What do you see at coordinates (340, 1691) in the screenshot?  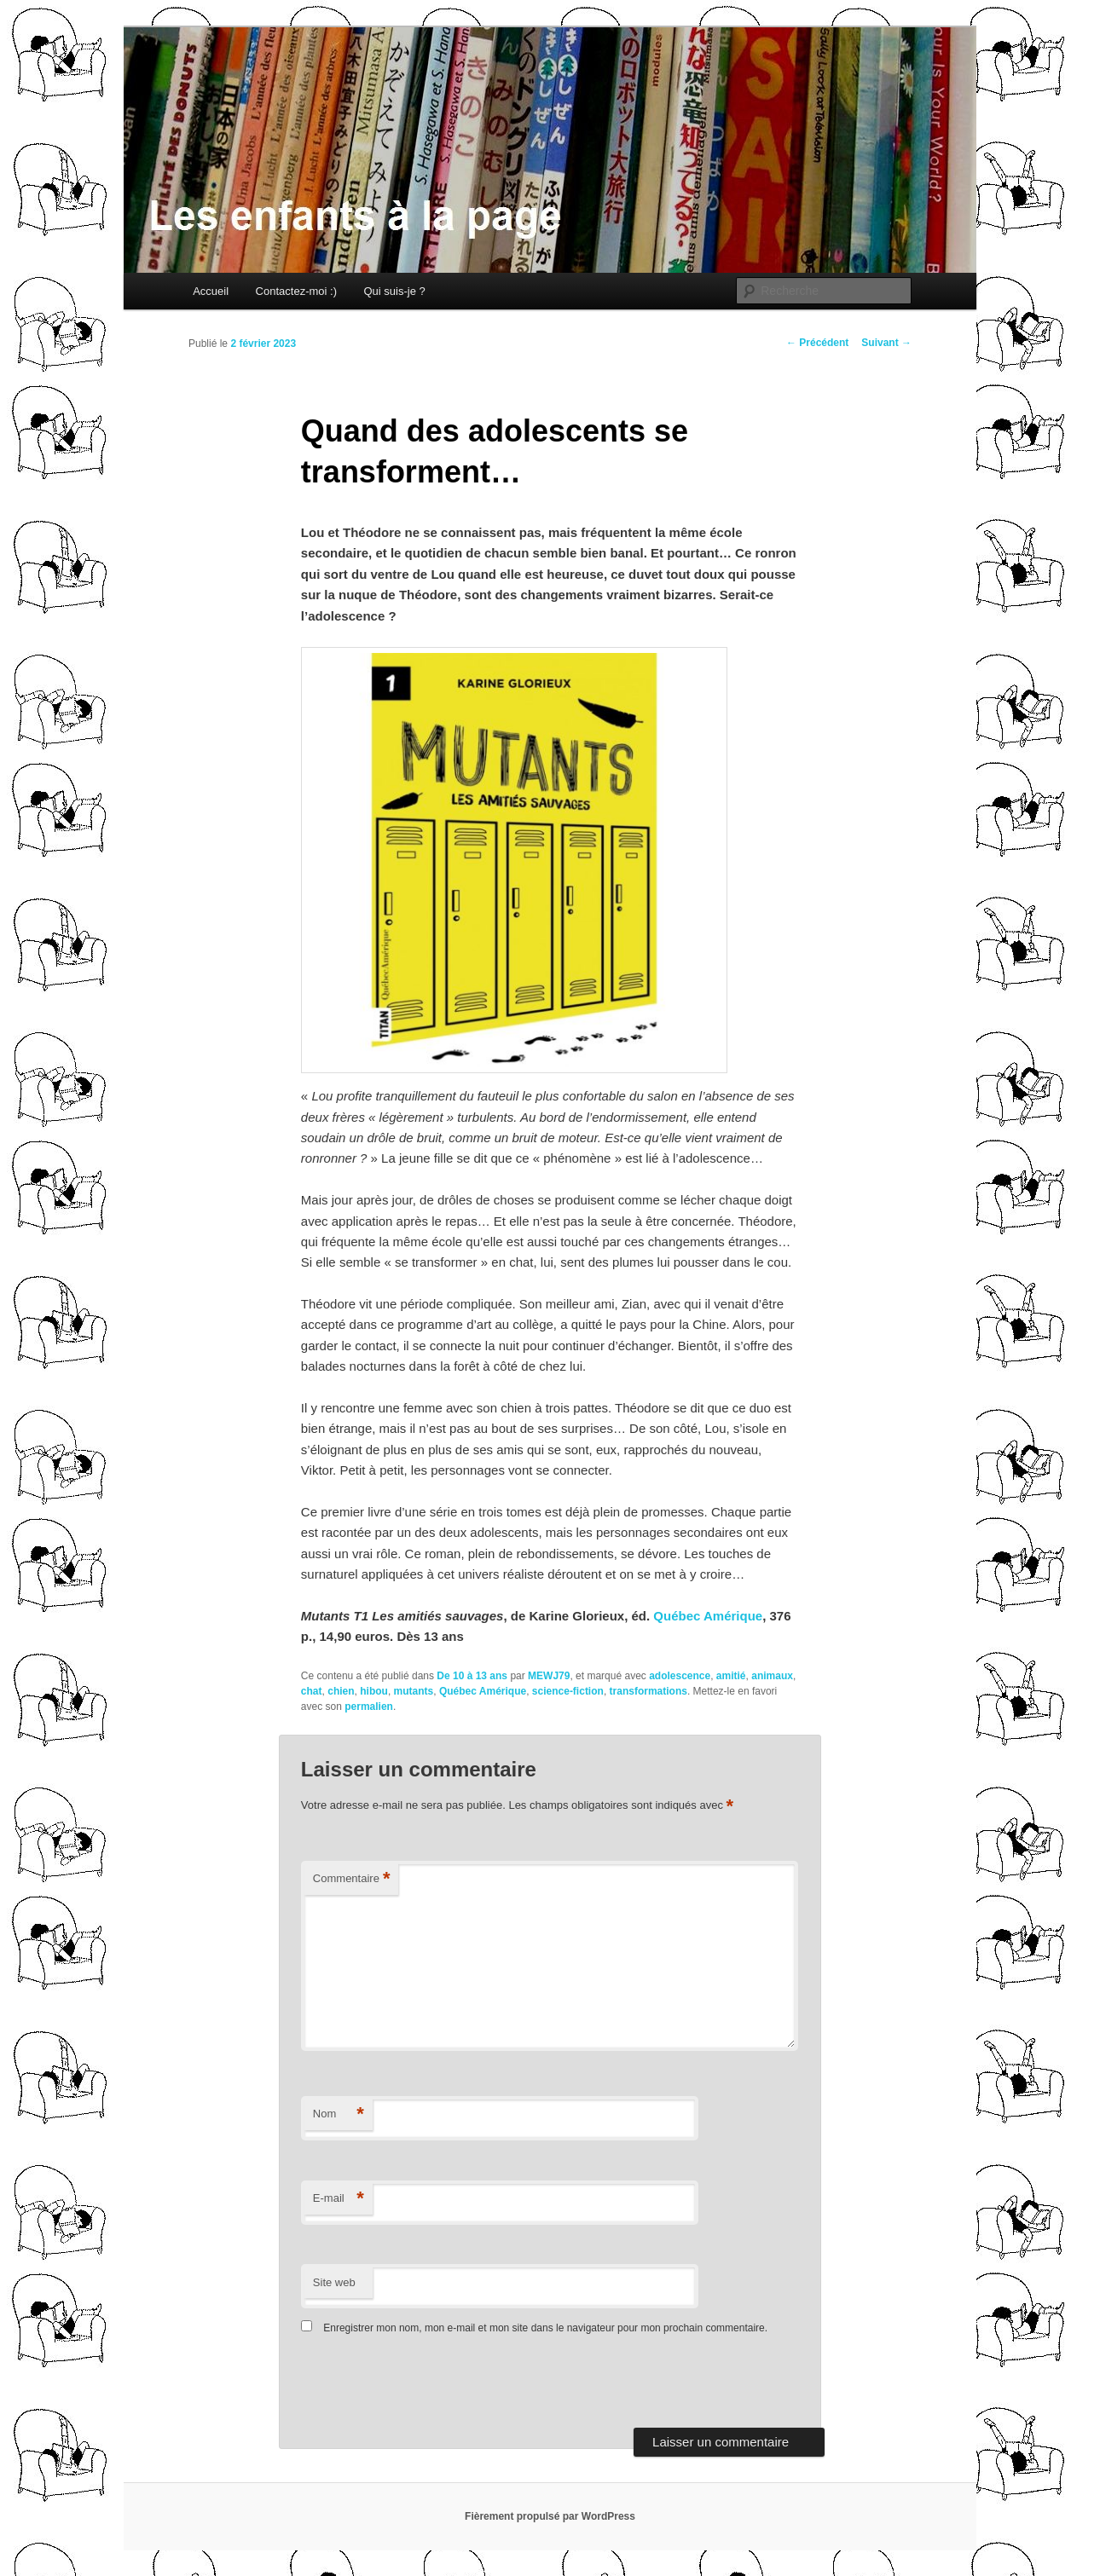 I see `chien` at bounding box center [340, 1691].